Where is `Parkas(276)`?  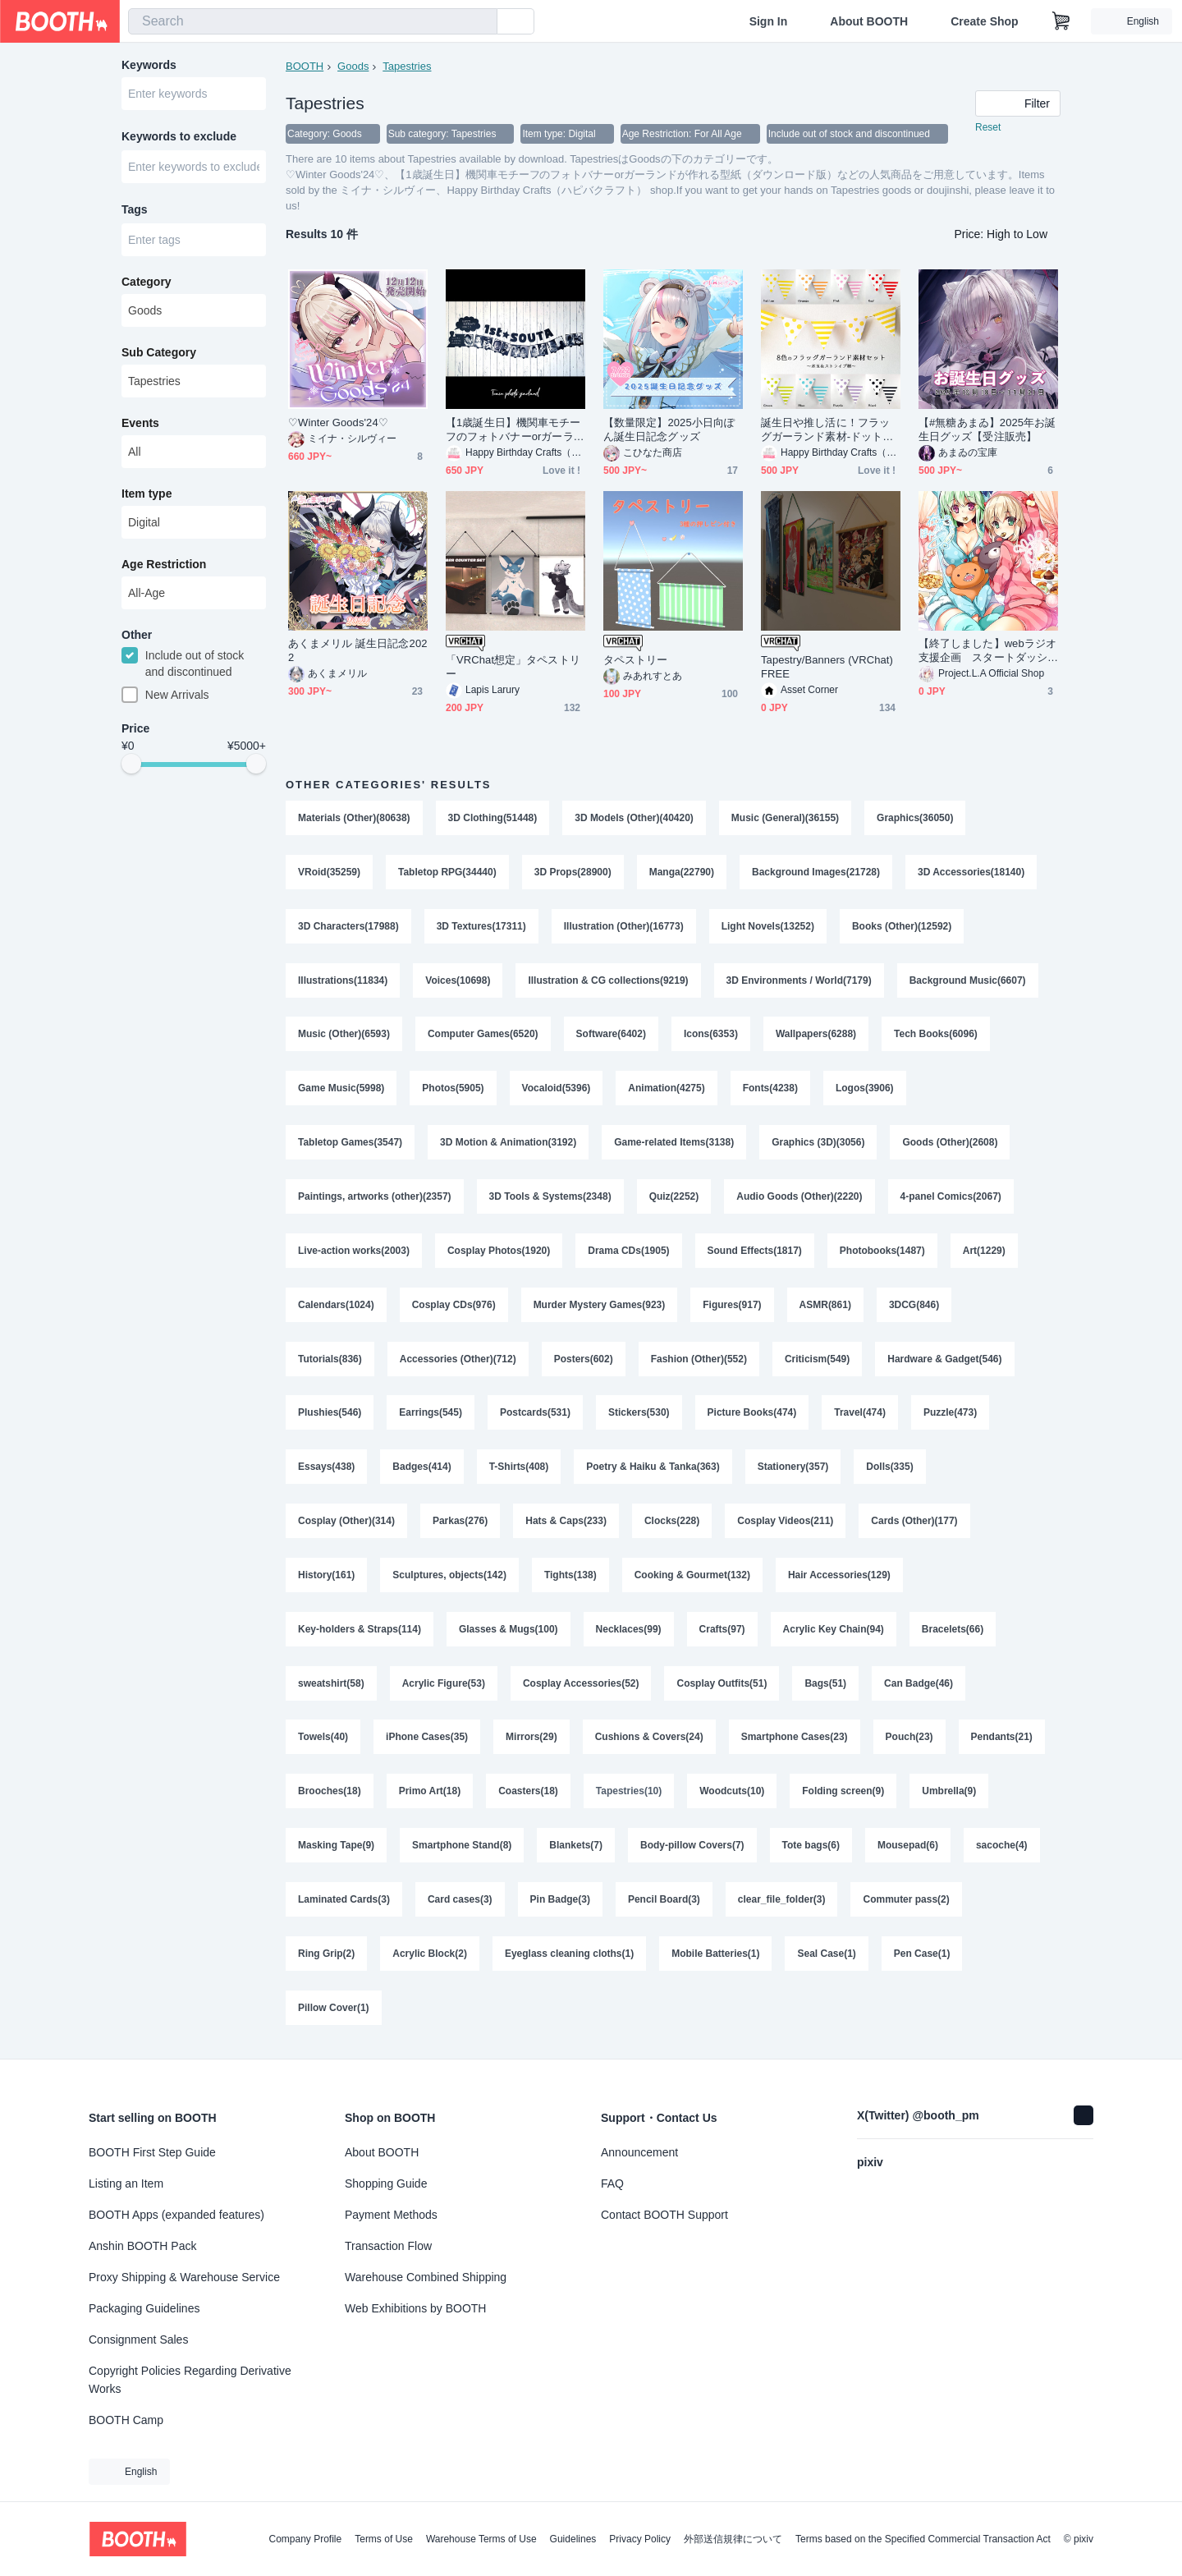
Parkas(276) is located at coordinates (460, 1523).